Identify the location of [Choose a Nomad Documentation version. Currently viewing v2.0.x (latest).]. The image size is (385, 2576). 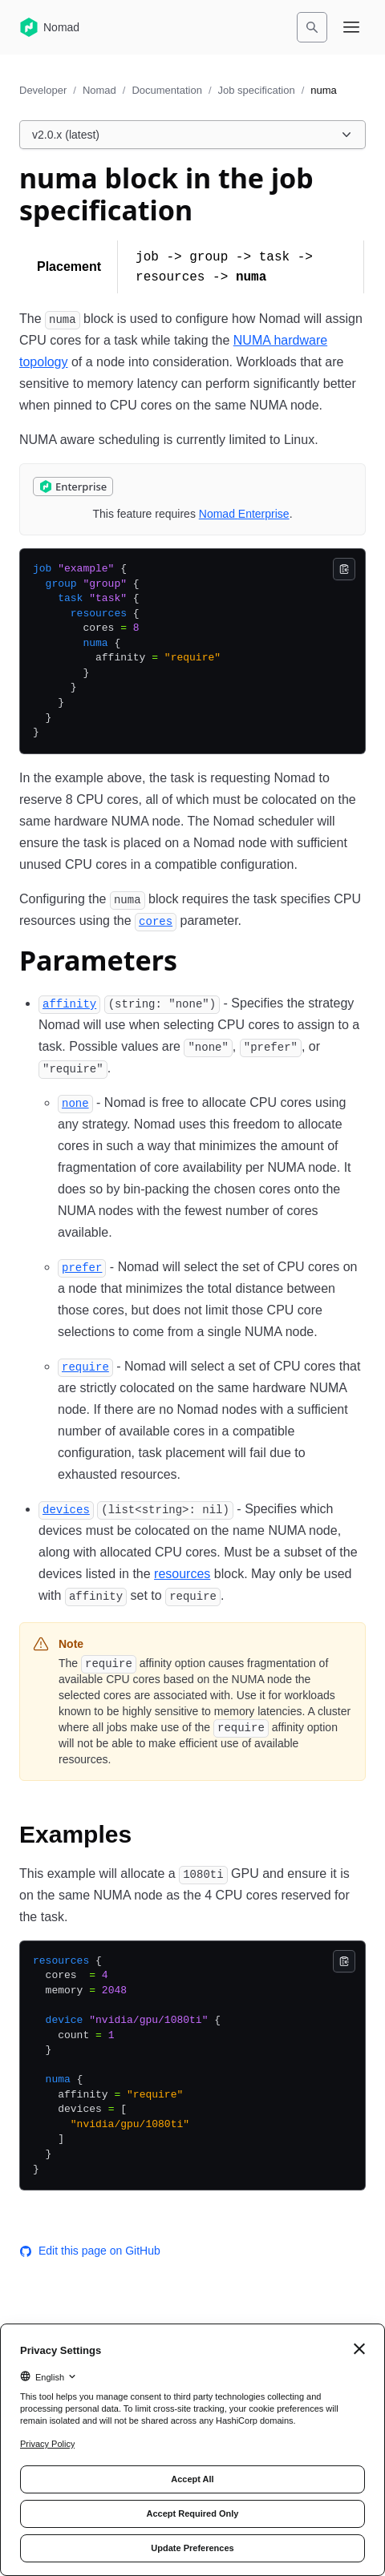
(192, 134).